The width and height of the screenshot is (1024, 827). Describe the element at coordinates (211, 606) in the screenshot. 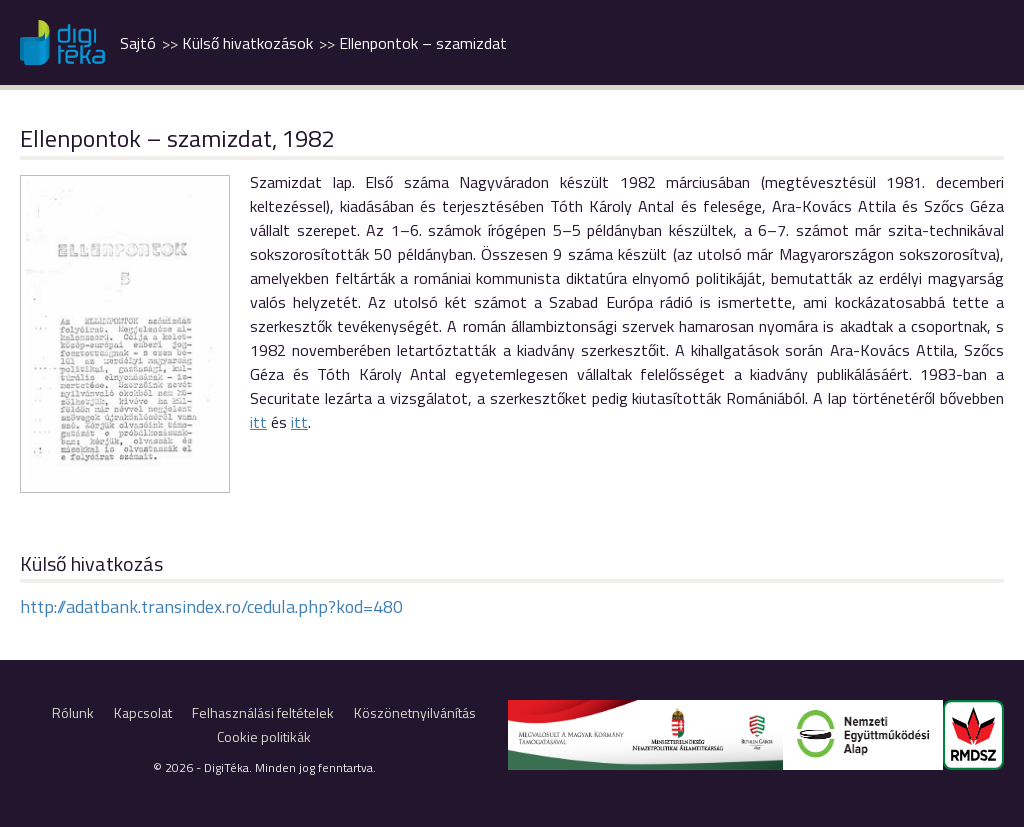

I see `http://adatbank.transindex.ro/cedula.php?kod=480` at that location.